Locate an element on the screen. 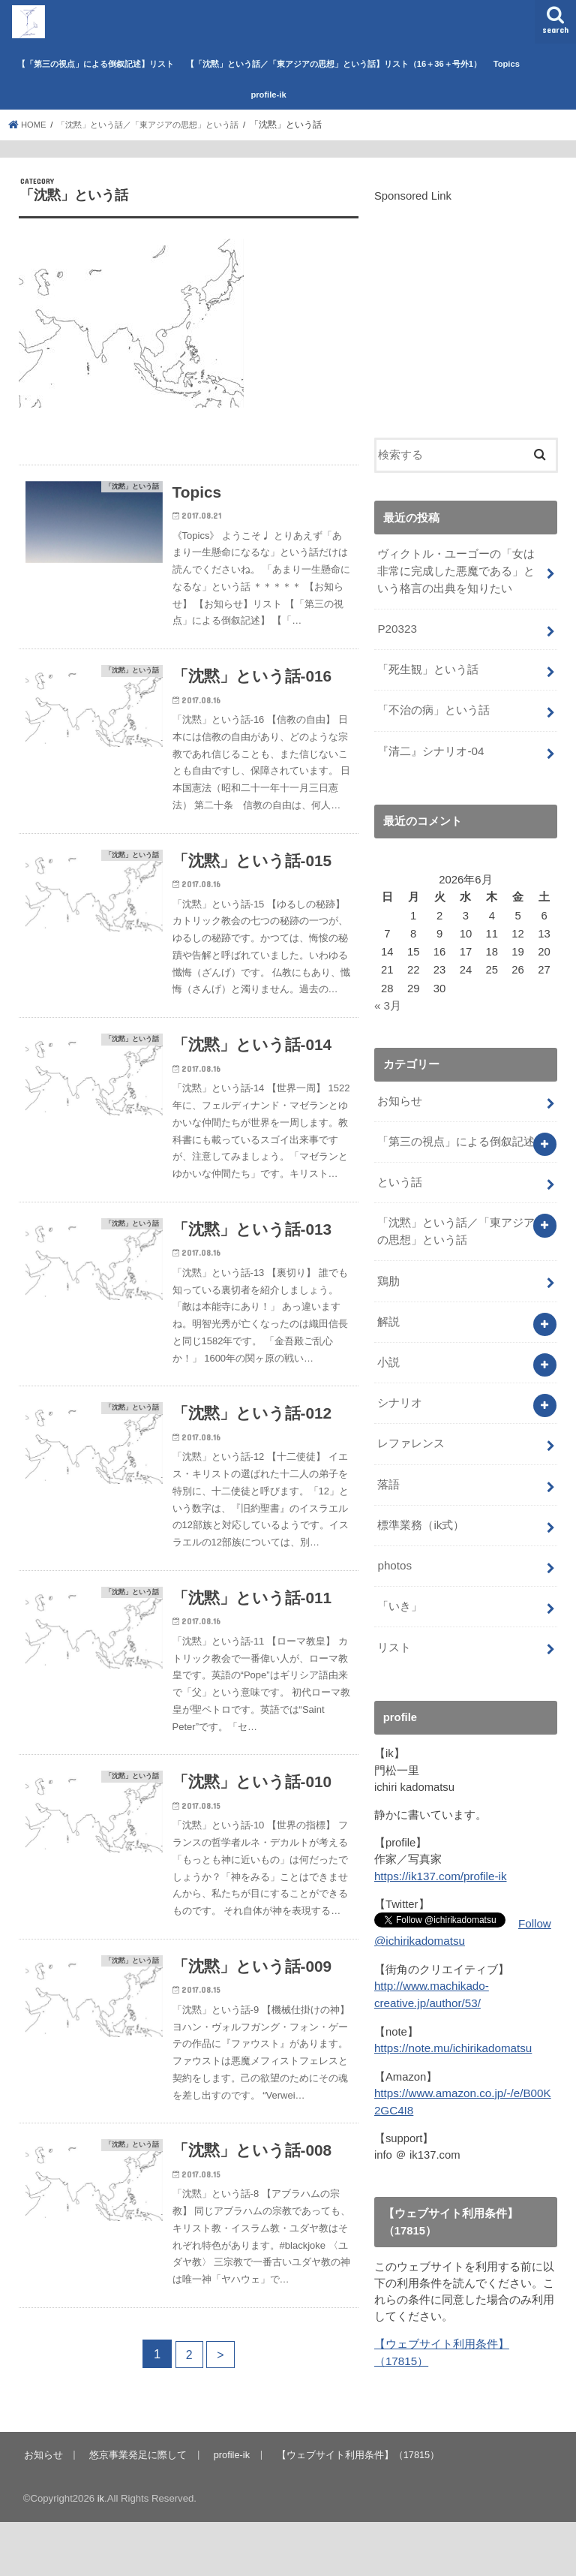  鶏肋 is located at coordinates (388, 1270).